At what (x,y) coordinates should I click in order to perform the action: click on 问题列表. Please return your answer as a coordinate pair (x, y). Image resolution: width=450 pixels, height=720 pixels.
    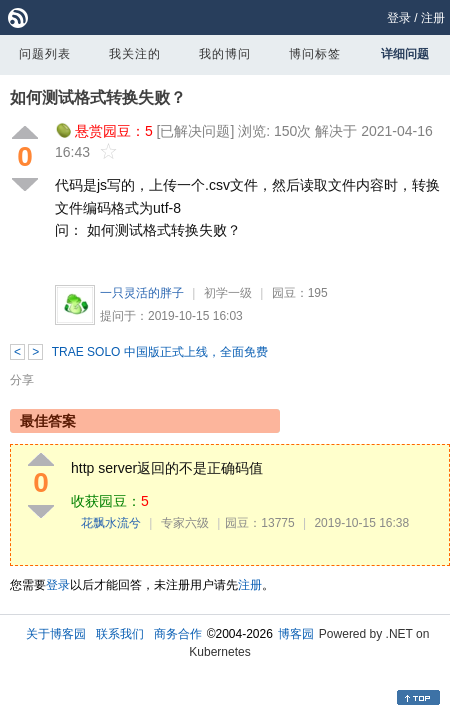
    Looking at the image, I should click on (45, 54).